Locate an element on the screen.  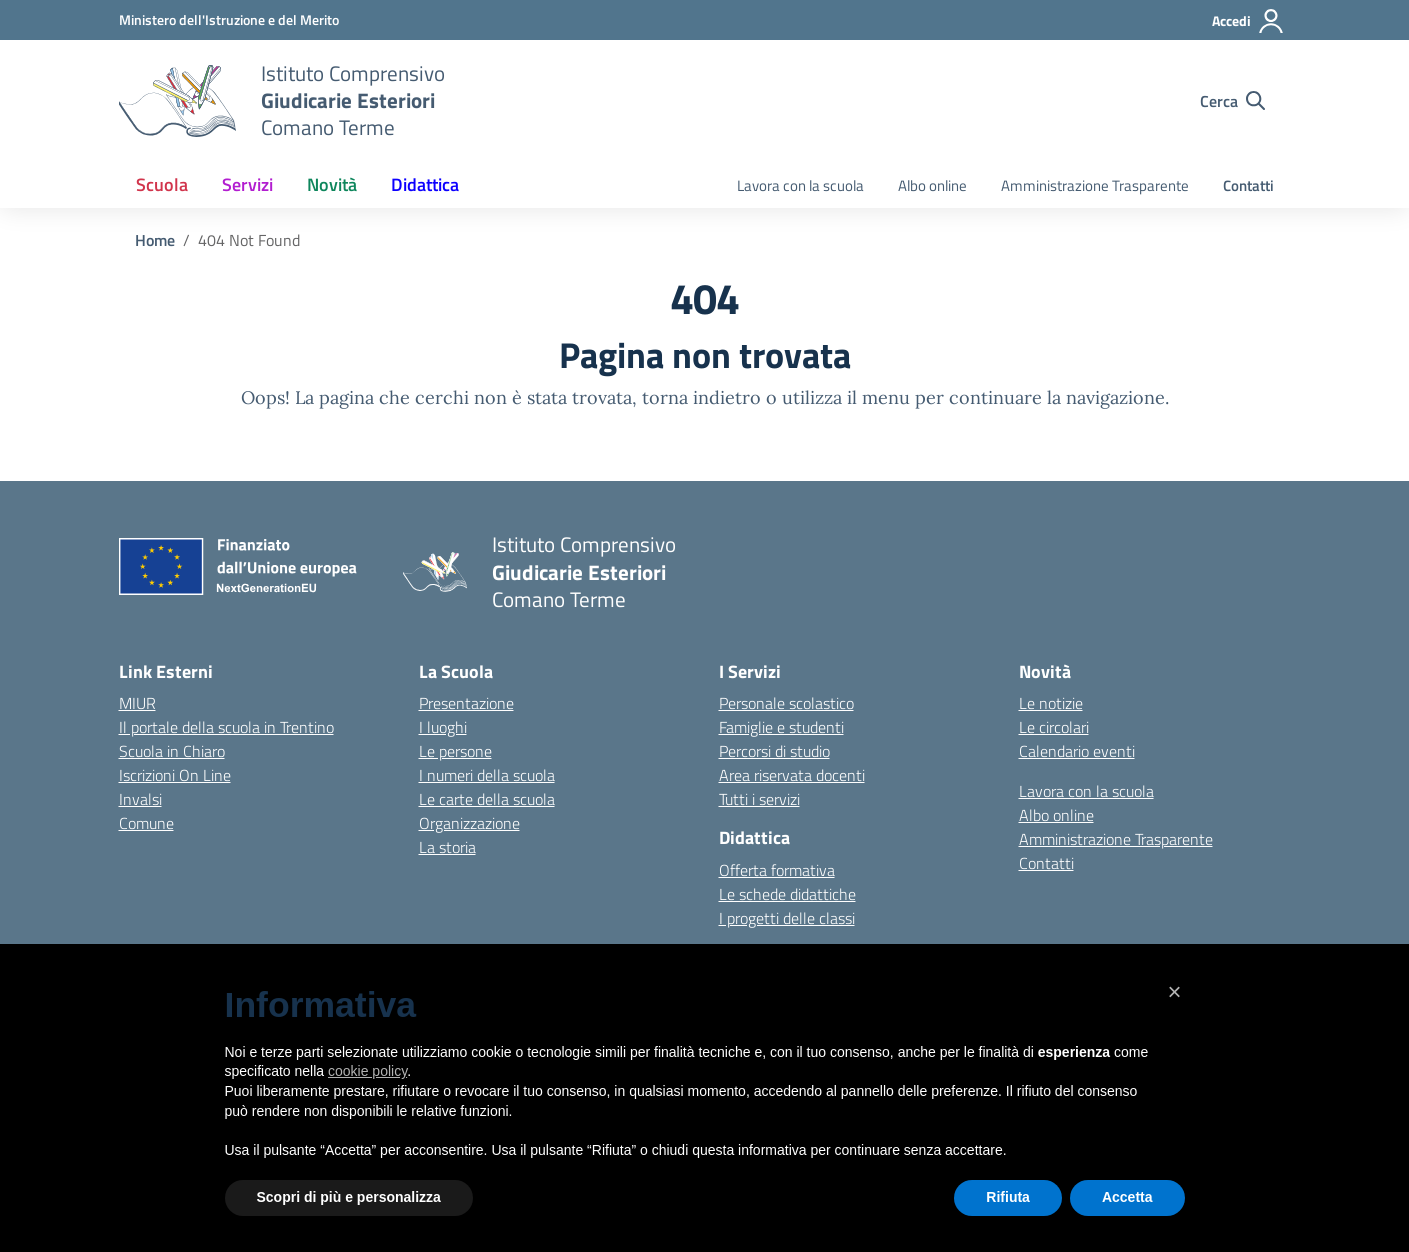
Calendario eventi is located at coordinates (1077, 751).